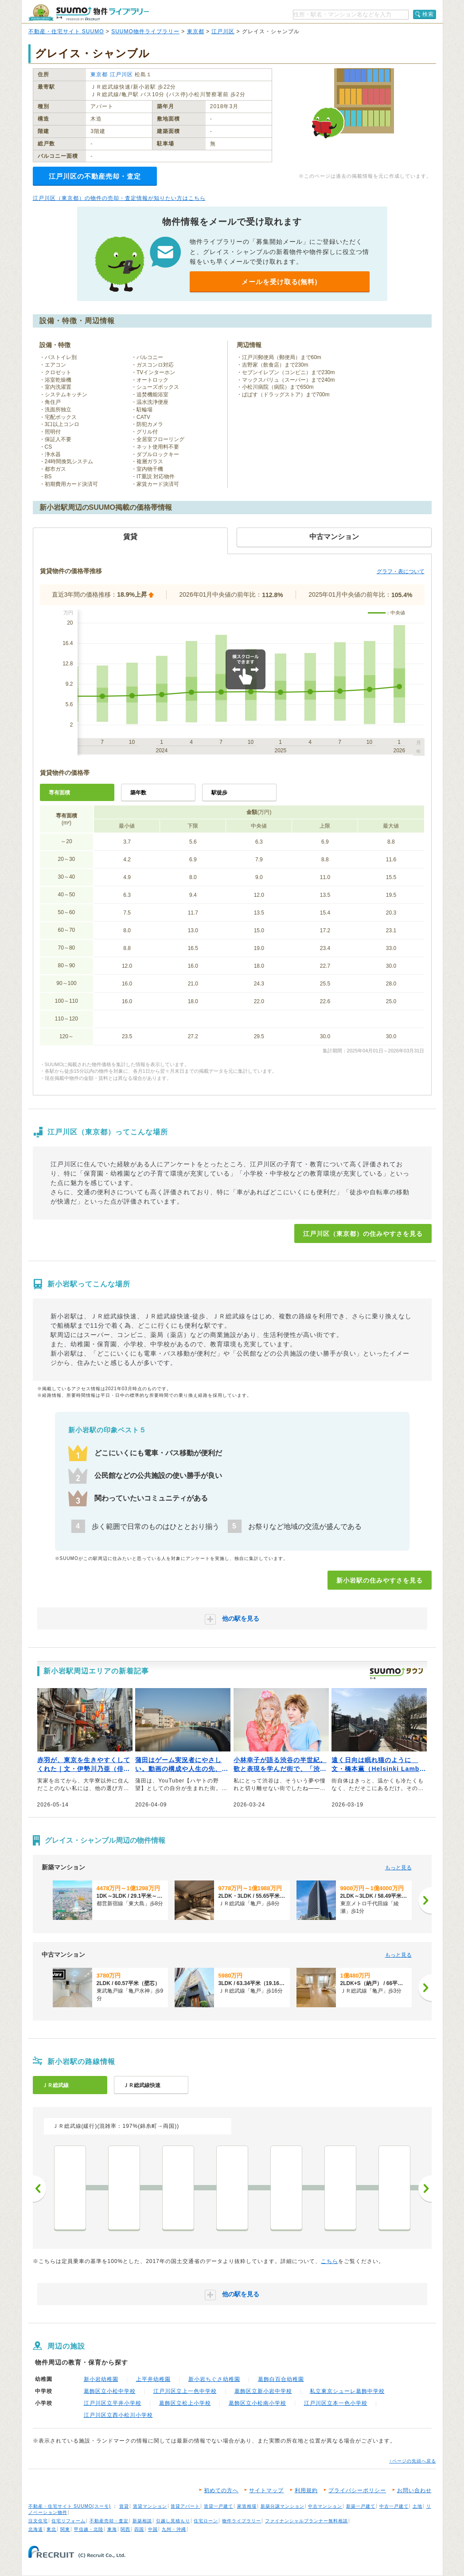 Image resolution: width=464 pixels, height=2576 pixels. I want to click on 賃貸マンション, so click(150, 2506).